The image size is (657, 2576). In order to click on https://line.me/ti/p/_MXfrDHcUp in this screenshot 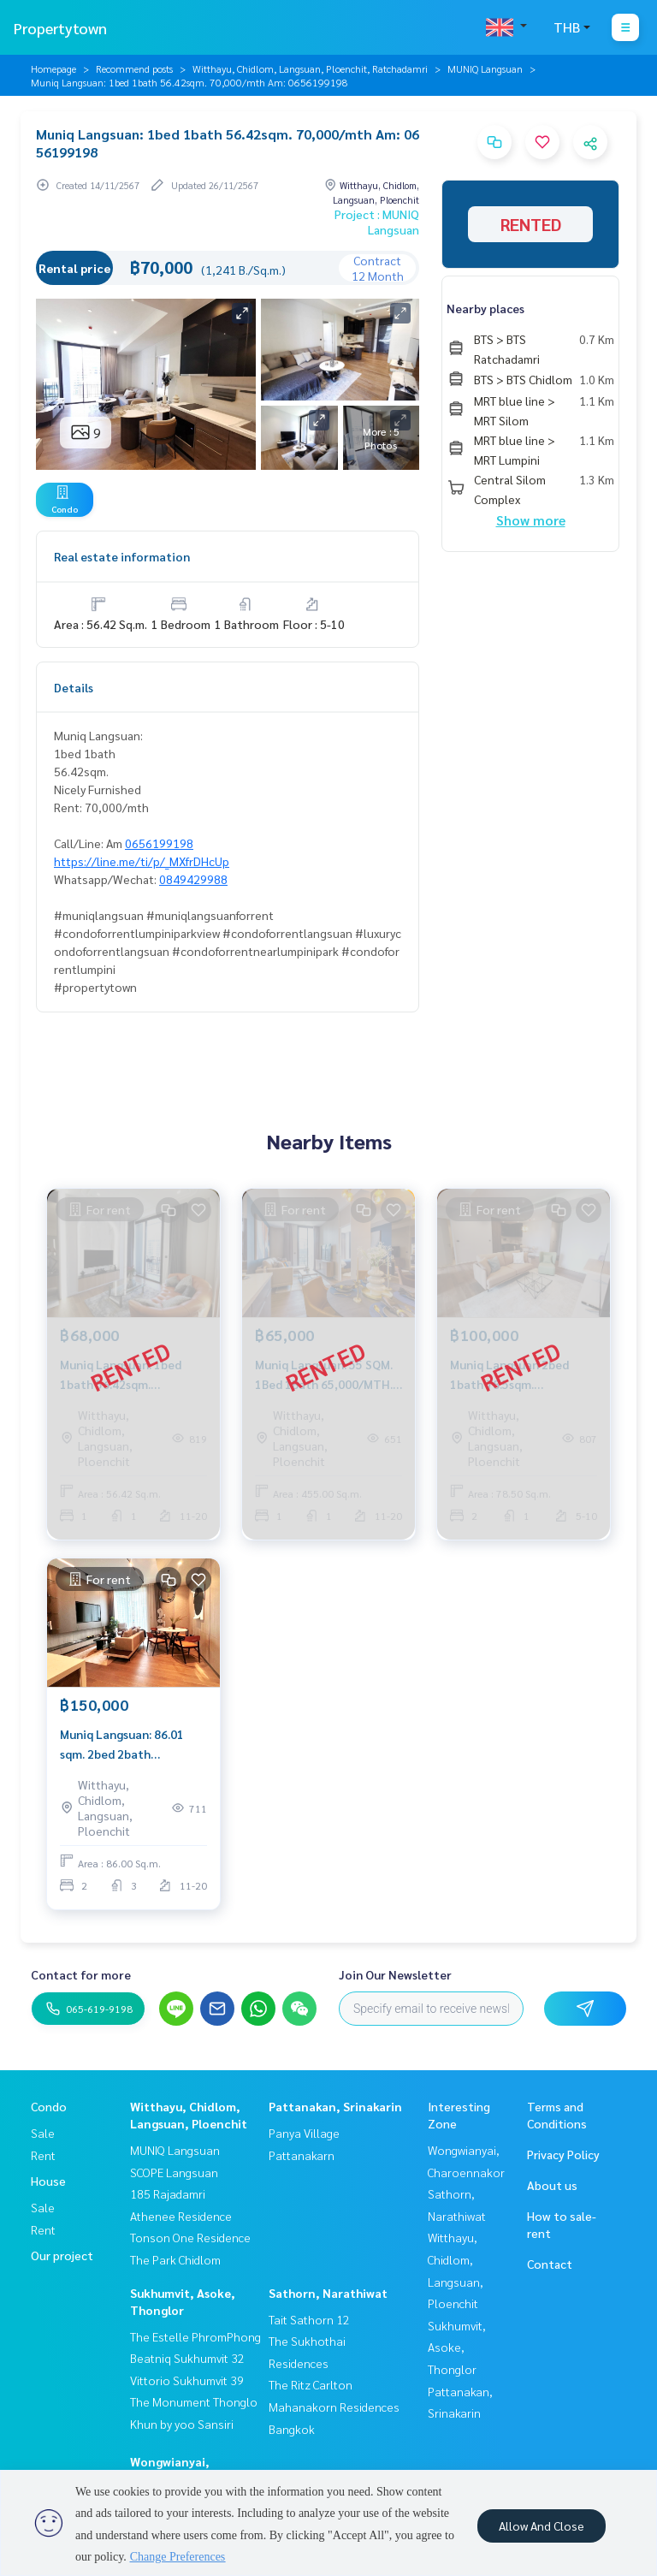, I will do `click(141, 861)`.